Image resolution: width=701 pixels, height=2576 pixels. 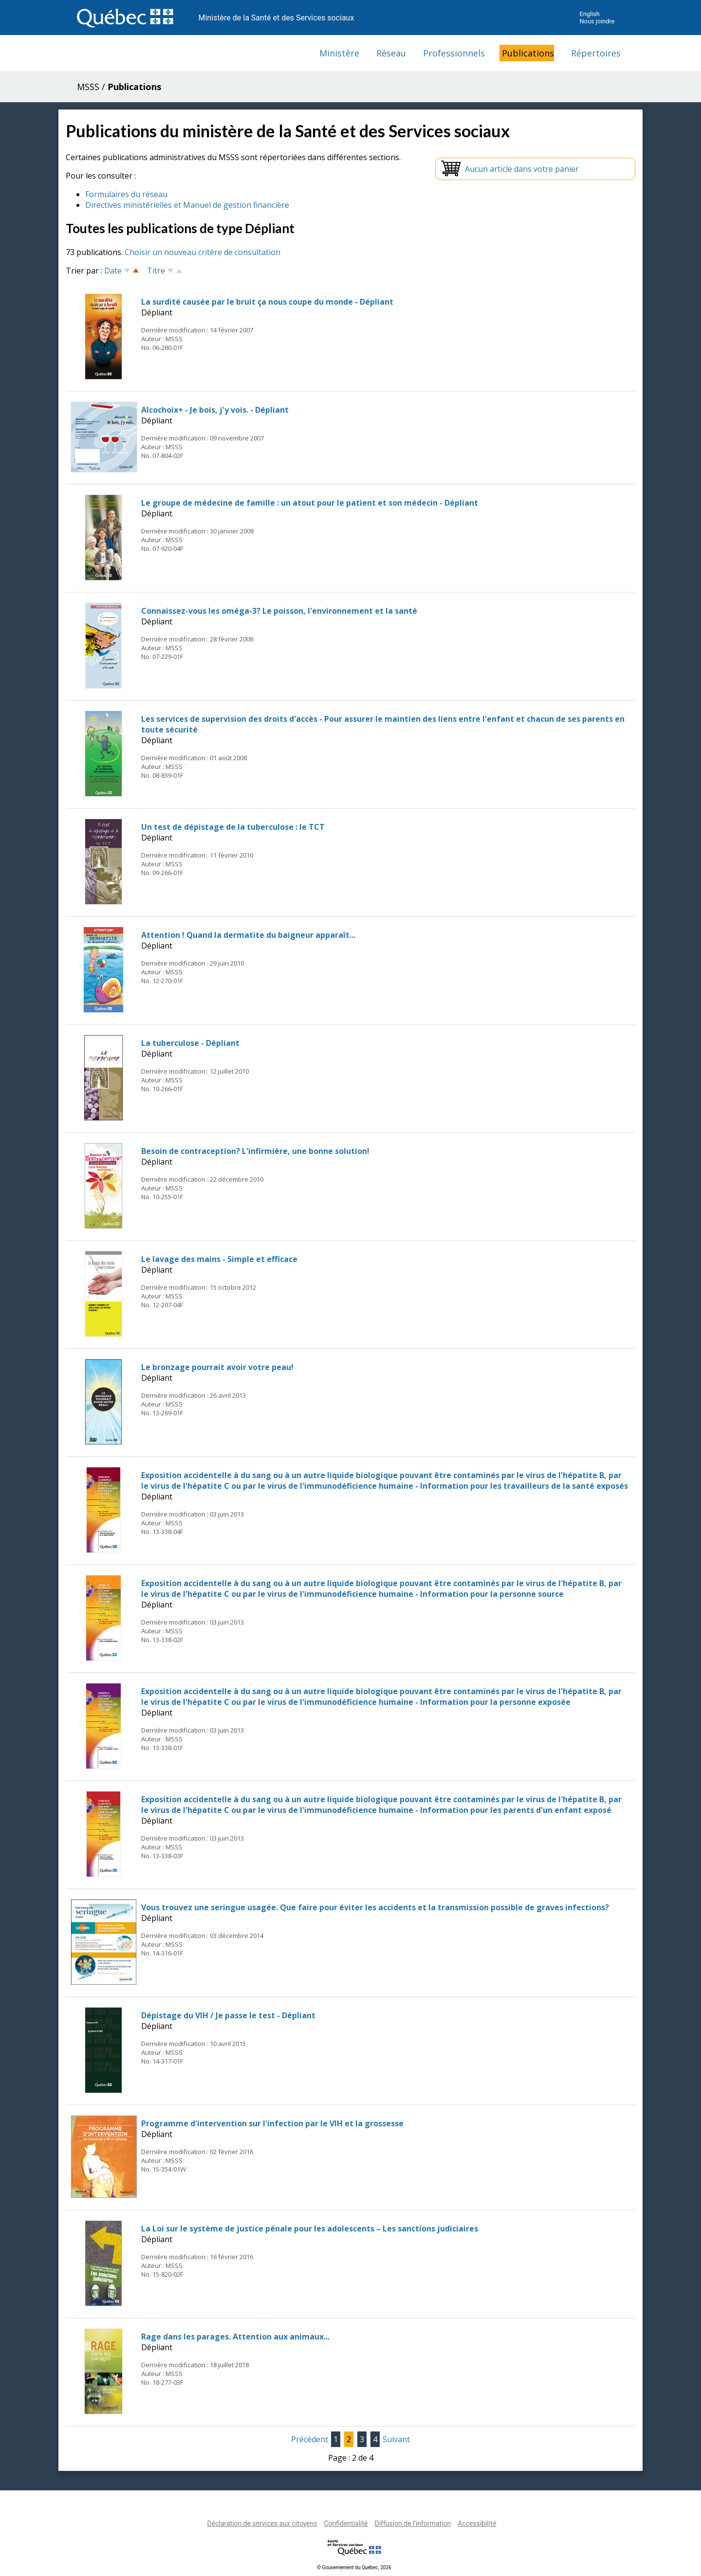 I want to click on Programme d'intervention sur l'infection par le VIH et la grossesse, so click(x=272, y=2123).